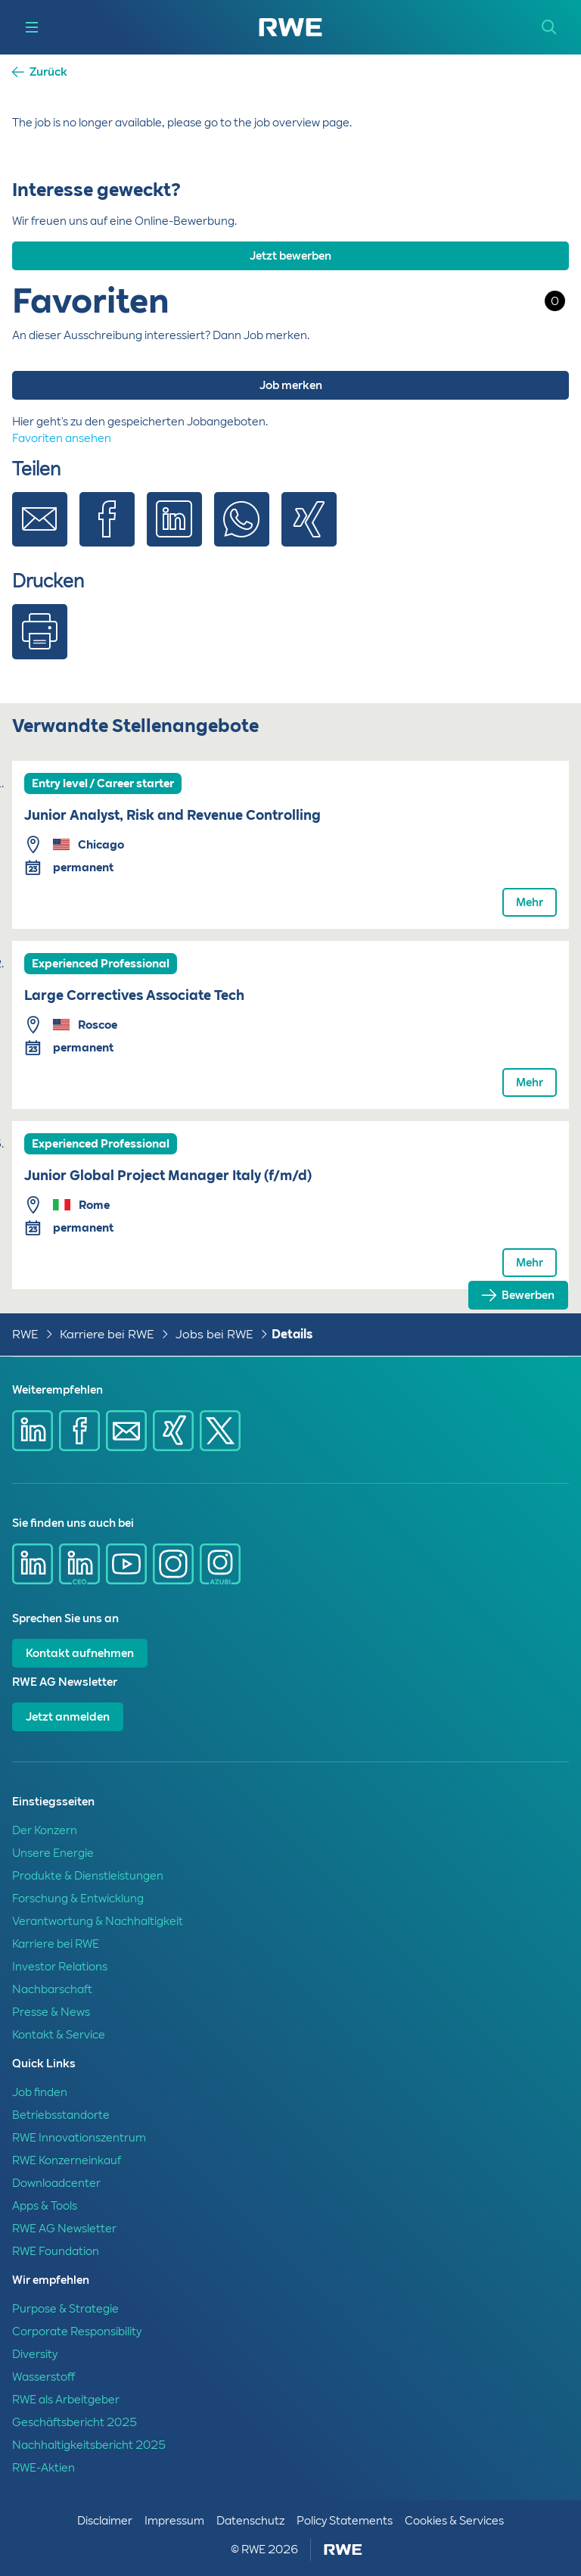 The image size is (581, 2576). Describe the element at coordinates (104, 2521) in the screenshot. I see `Disclaimer` at that location.